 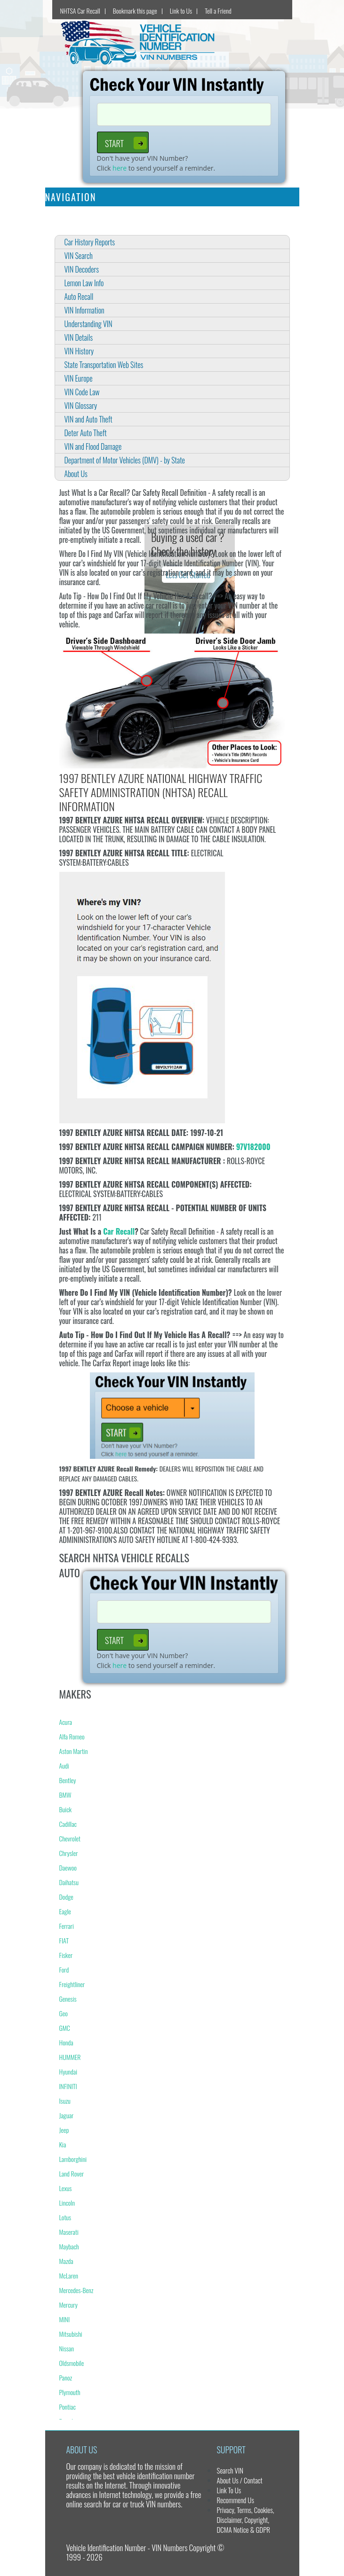 I want to click on Maserati, so click(x=69, y=2232).